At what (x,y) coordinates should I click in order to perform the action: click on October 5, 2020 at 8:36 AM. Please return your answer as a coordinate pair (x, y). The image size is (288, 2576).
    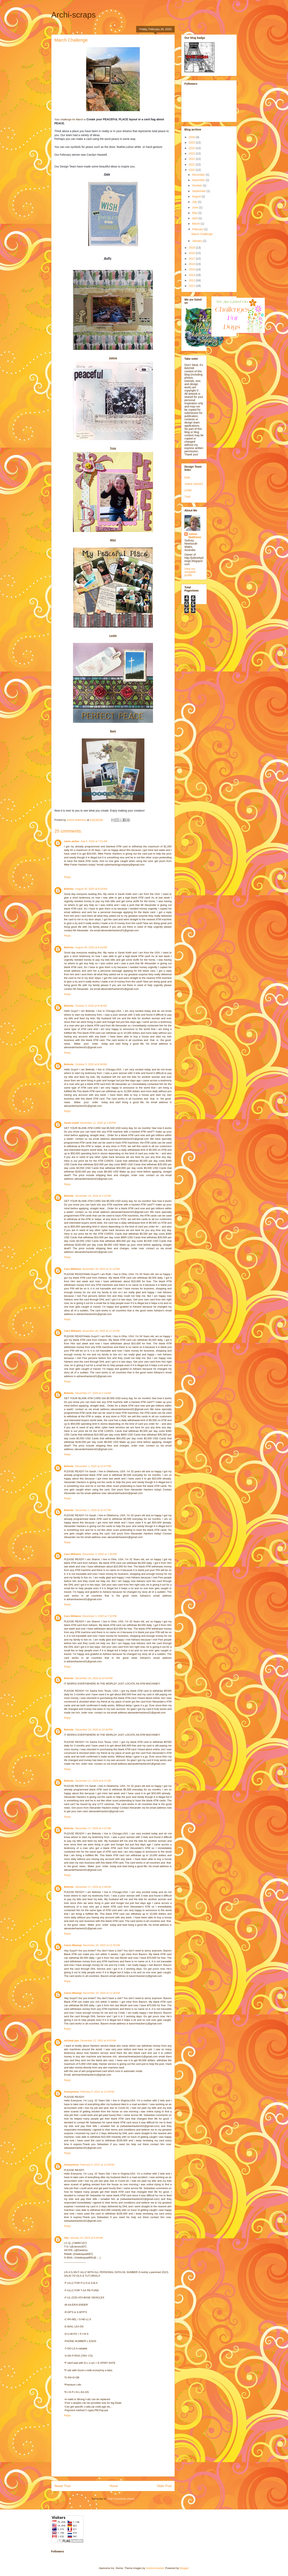
    Looking at the image, I should click on (91, 1005).